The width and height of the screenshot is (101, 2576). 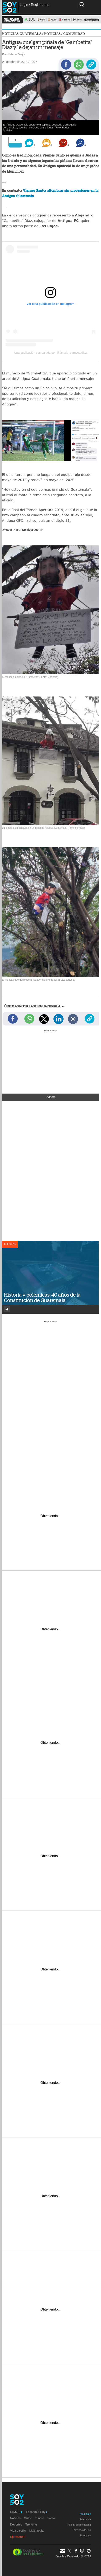 What do you see at coordinates (85, 2519) in the screenshot?
I see `Acerca de` at bounding box center [85, 2519].